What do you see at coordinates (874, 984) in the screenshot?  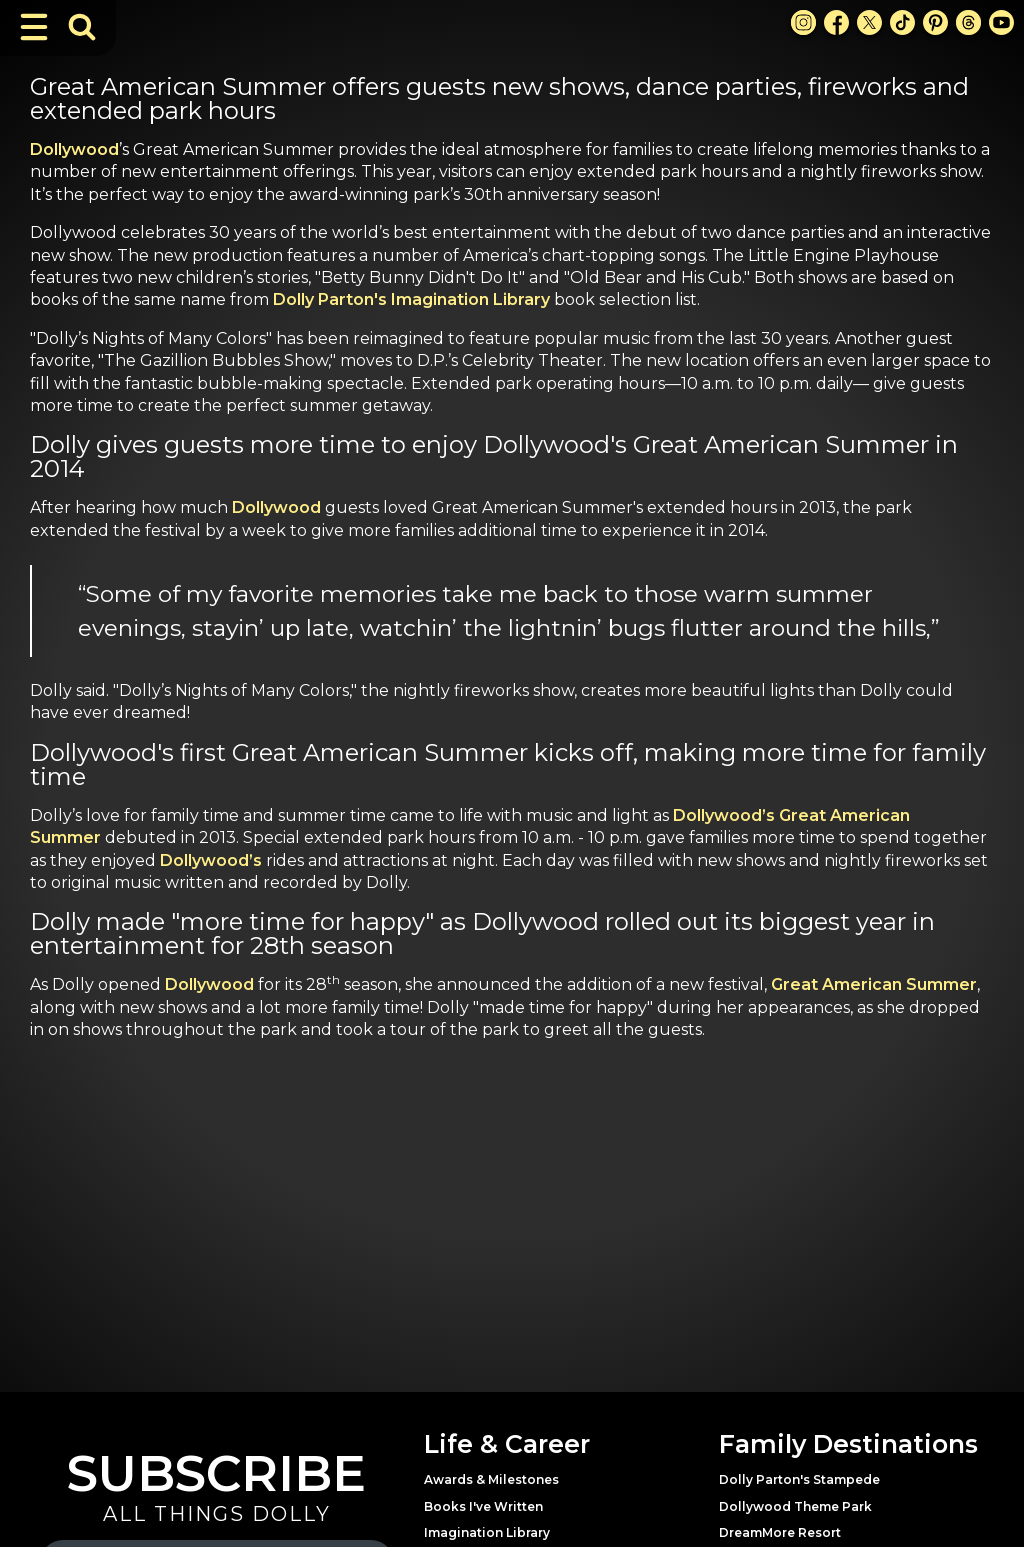 I see `Great American Summer` at bounding box center [874, 984].